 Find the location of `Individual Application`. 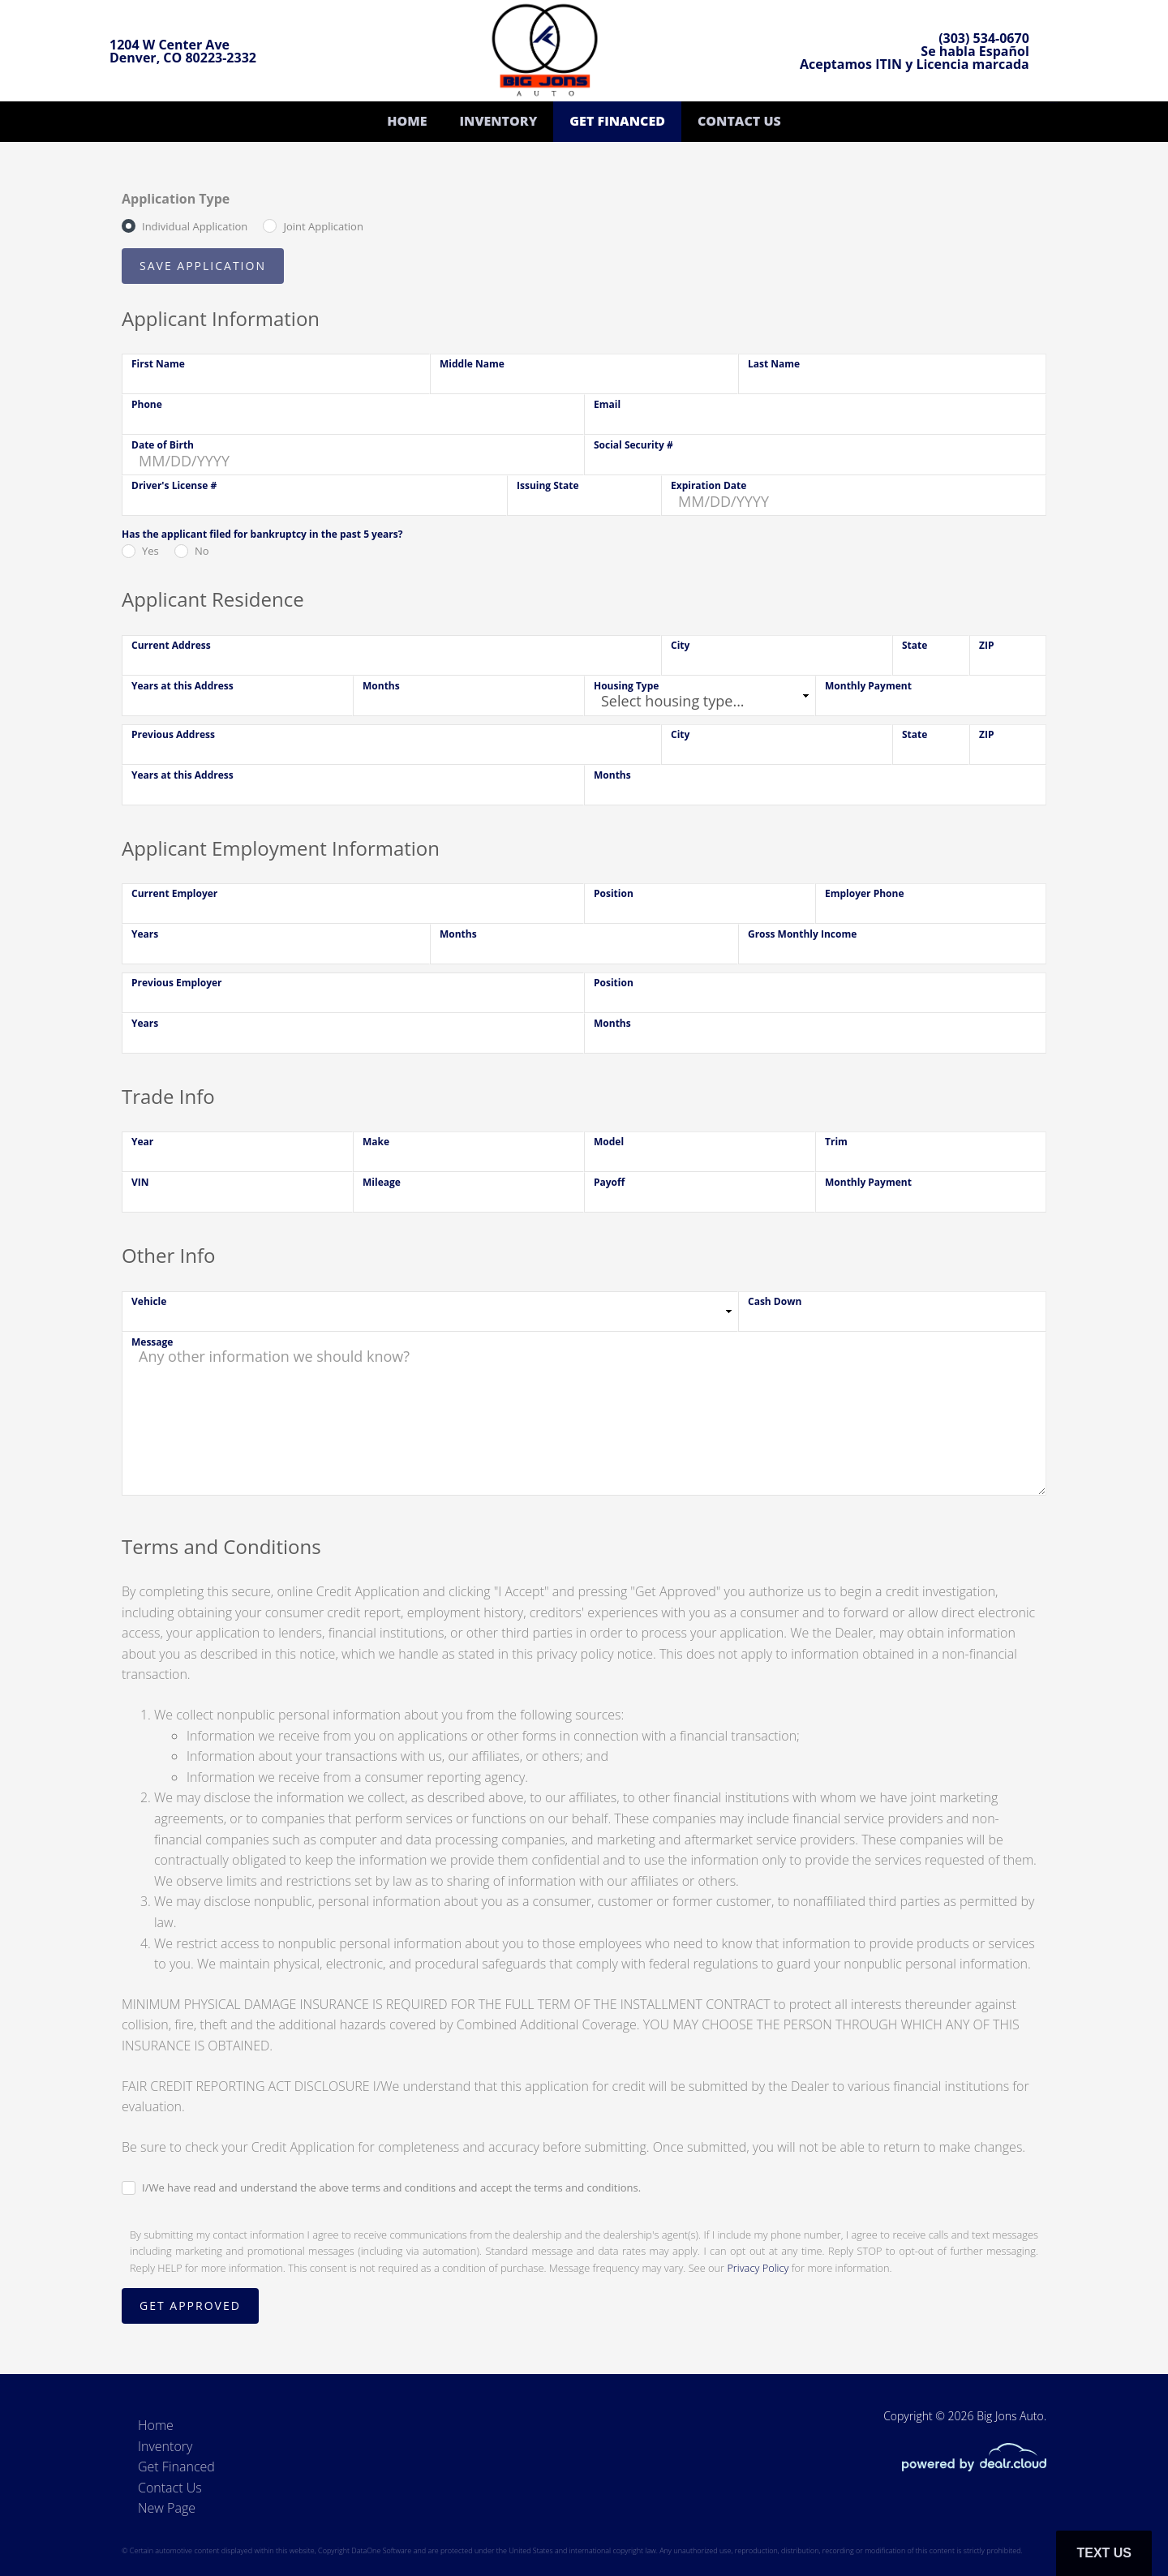

Individual Application is located at coordinates (194, 226).